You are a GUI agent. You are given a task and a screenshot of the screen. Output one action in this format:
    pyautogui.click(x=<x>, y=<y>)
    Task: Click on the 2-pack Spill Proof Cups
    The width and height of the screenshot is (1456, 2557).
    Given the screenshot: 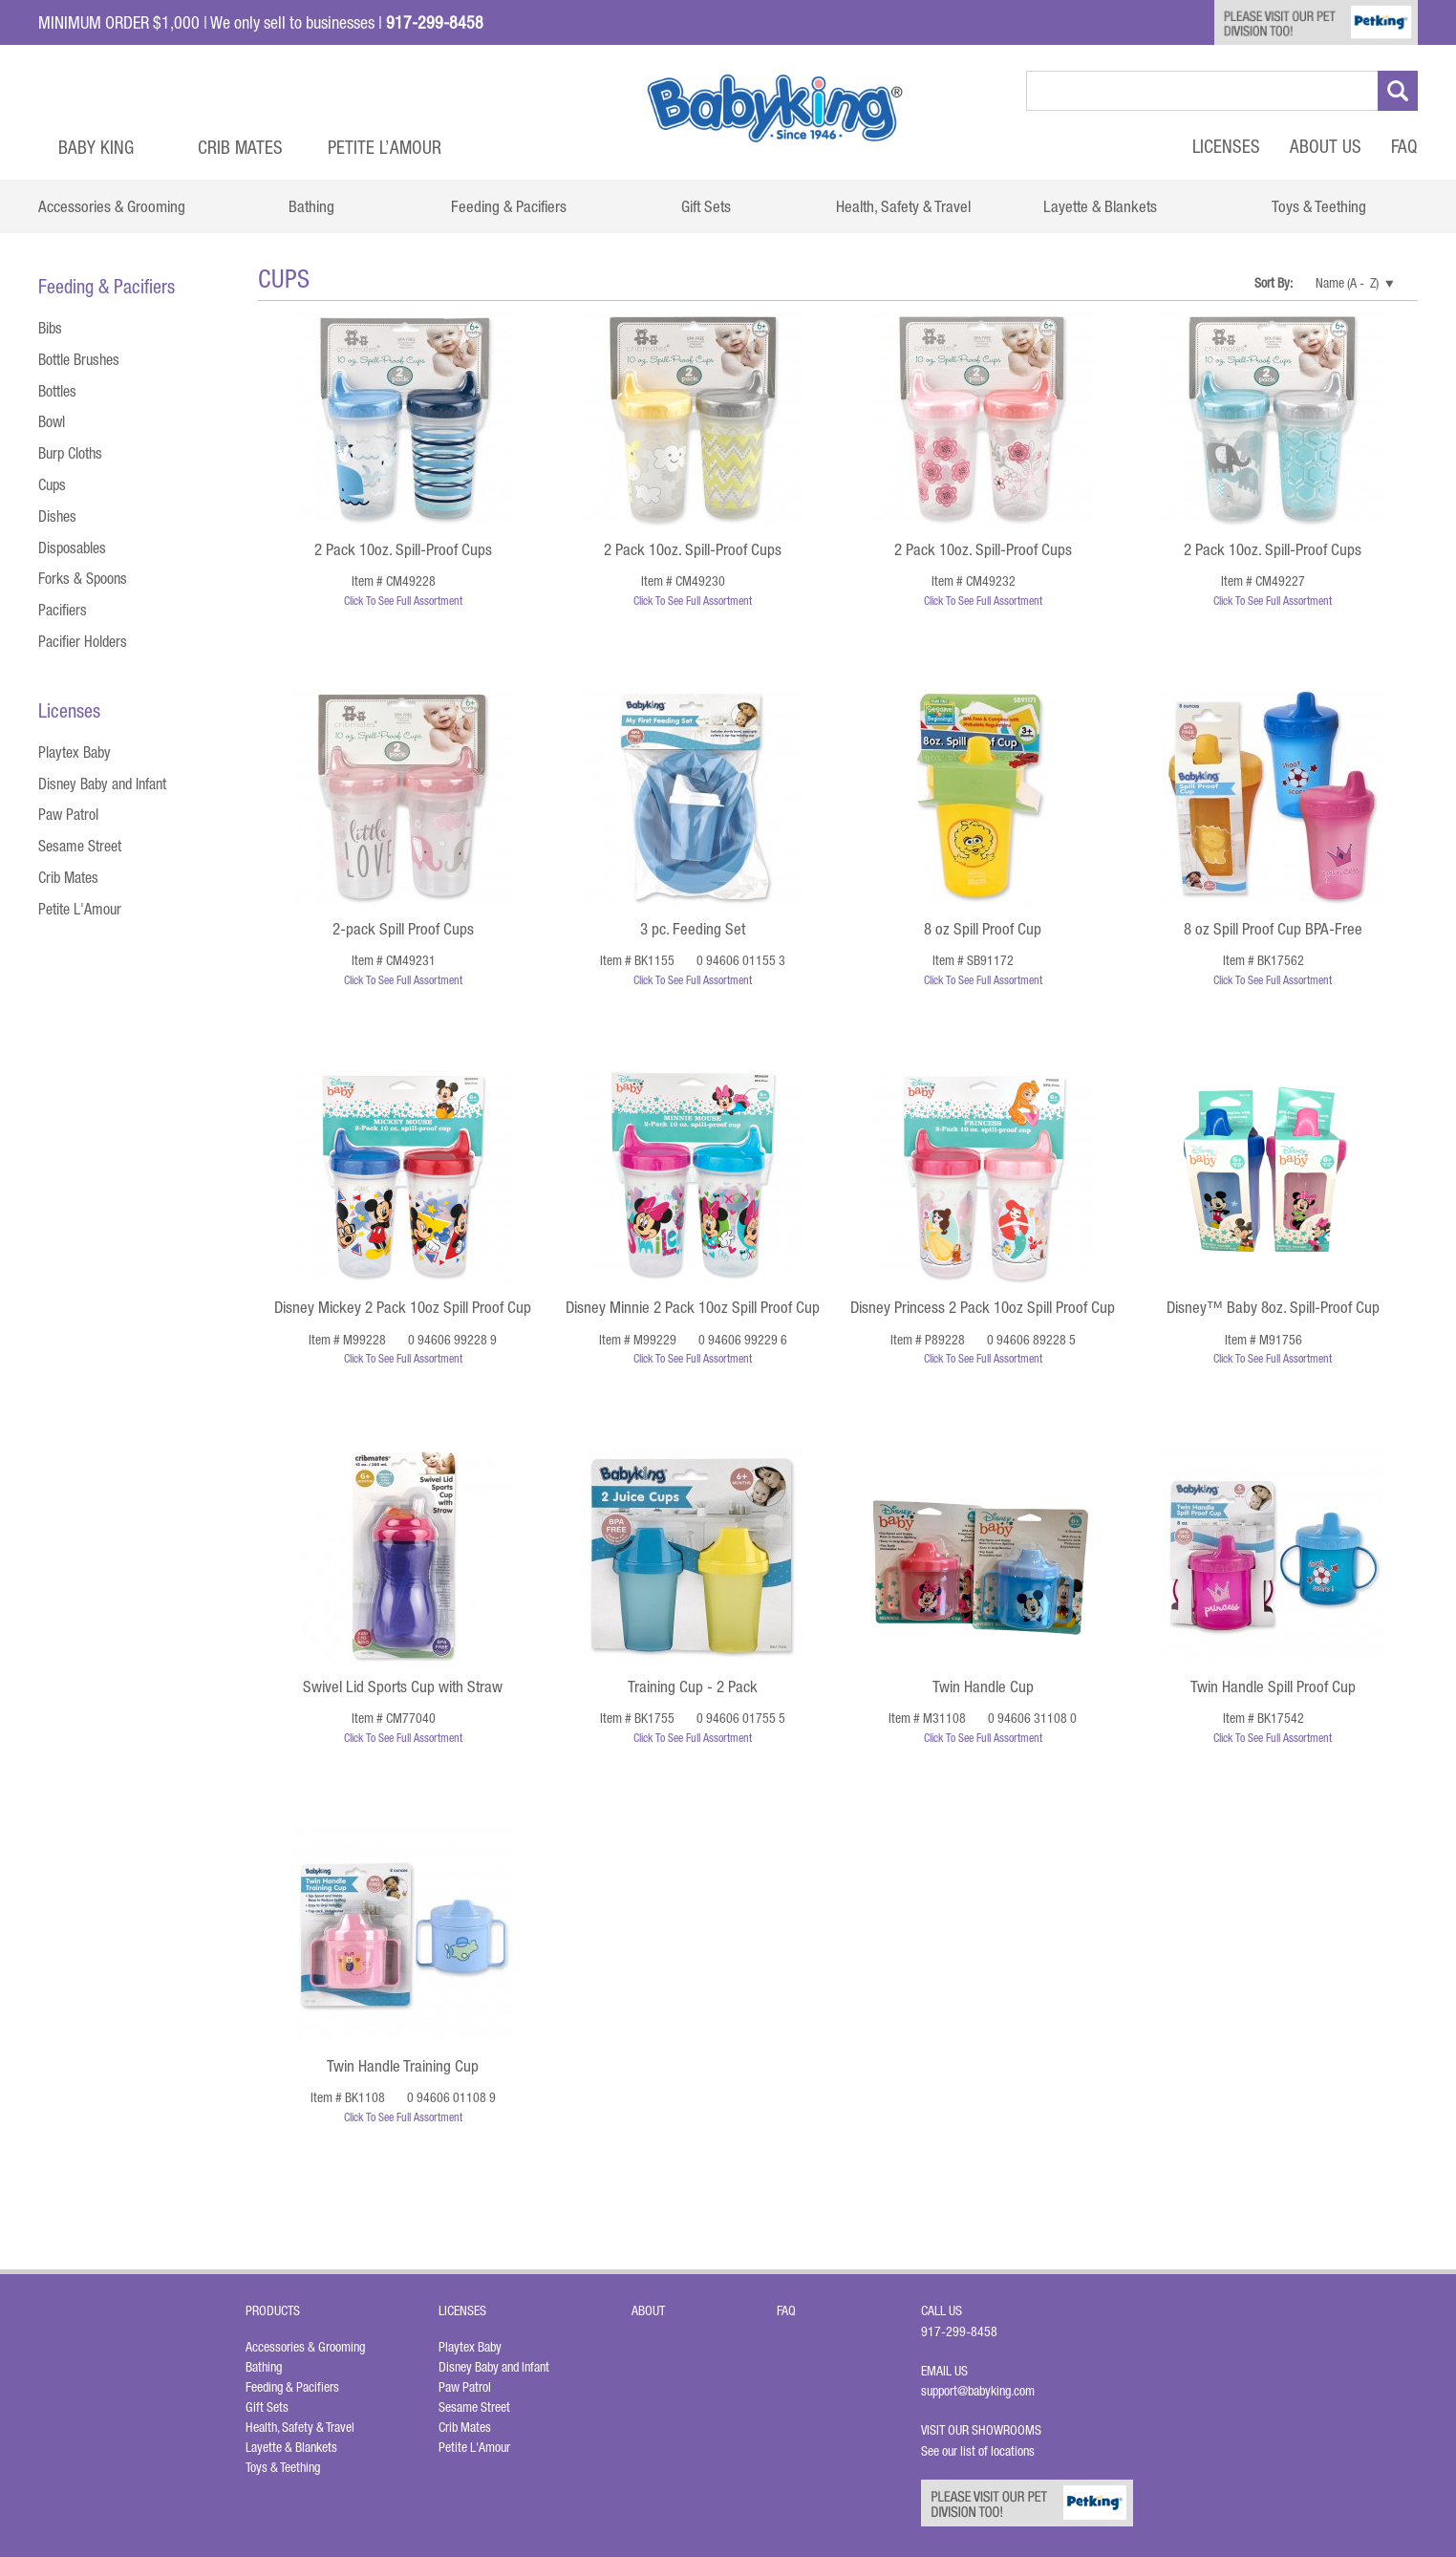 What is the action you would take?
    pyautogui.click(x=403, y=928)
    